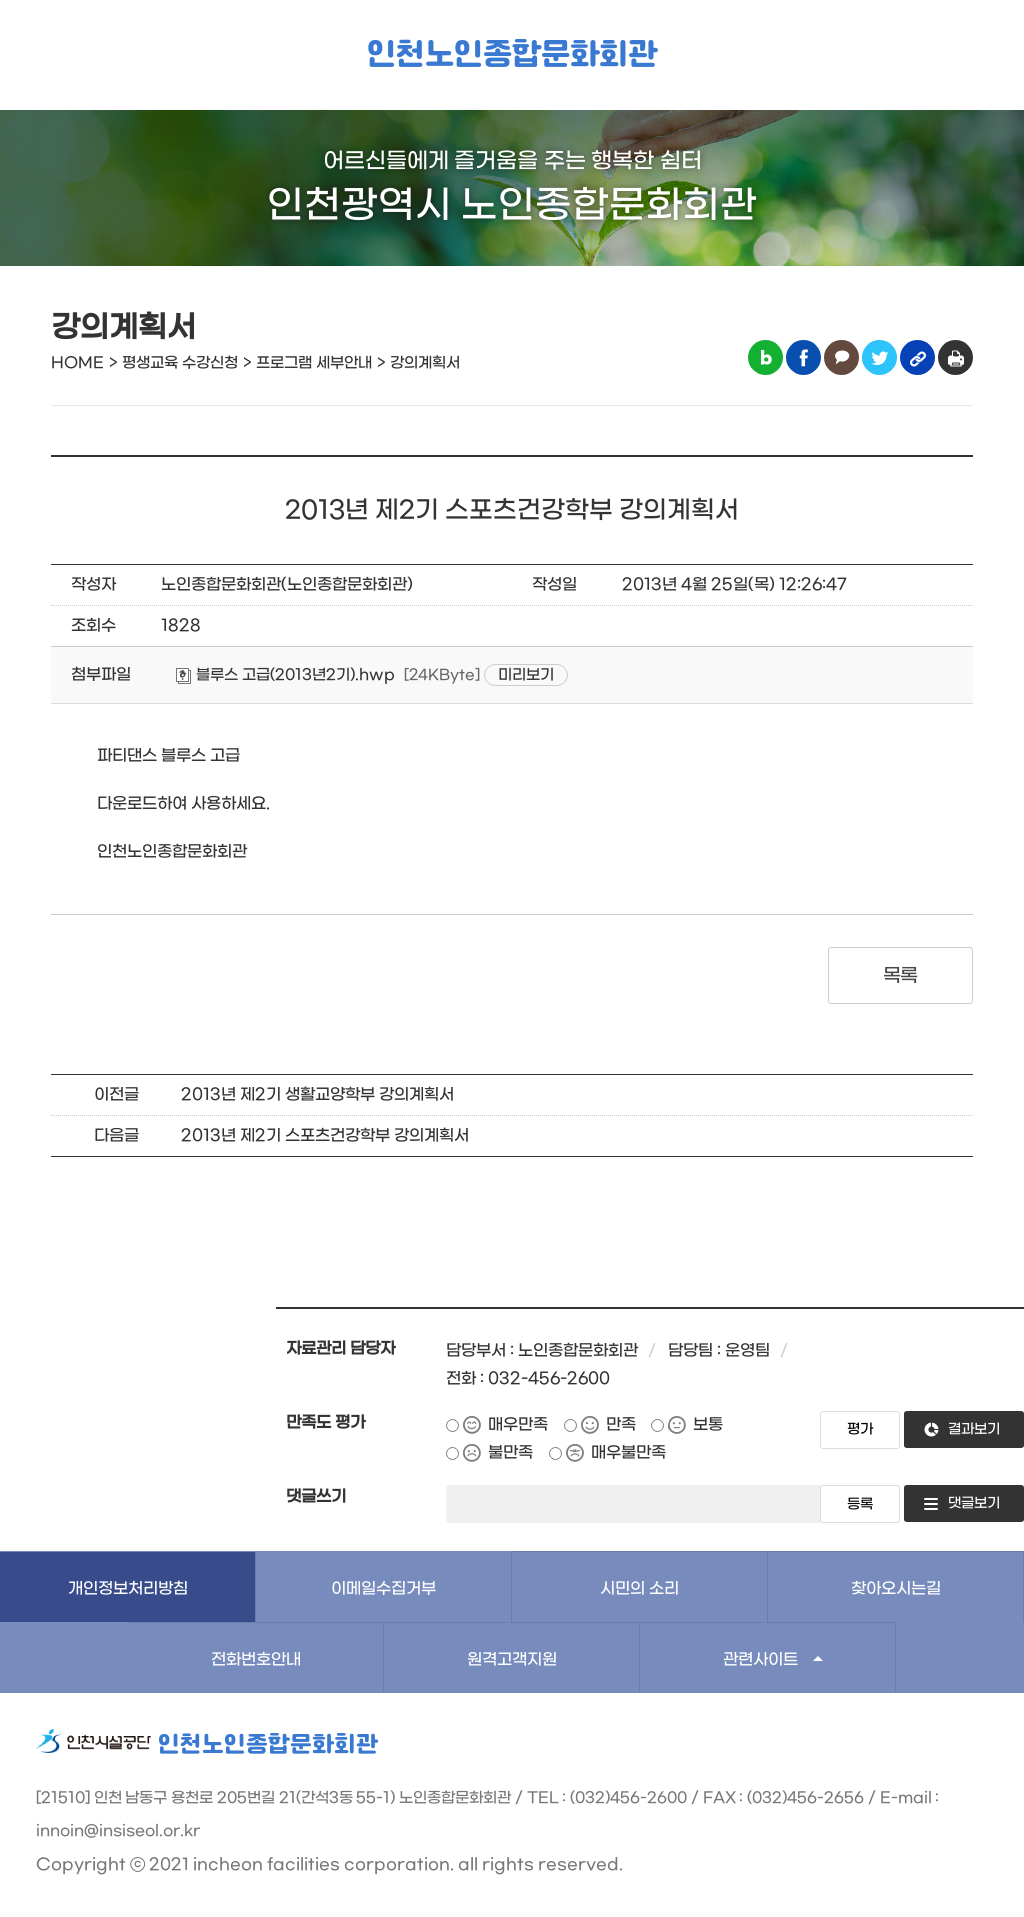 This screenshot has width=1024, height=1917. What do you see at coordinates (518, 1424) in the screenshot?
I see `매우만족` at bounding box center [518, 1424].